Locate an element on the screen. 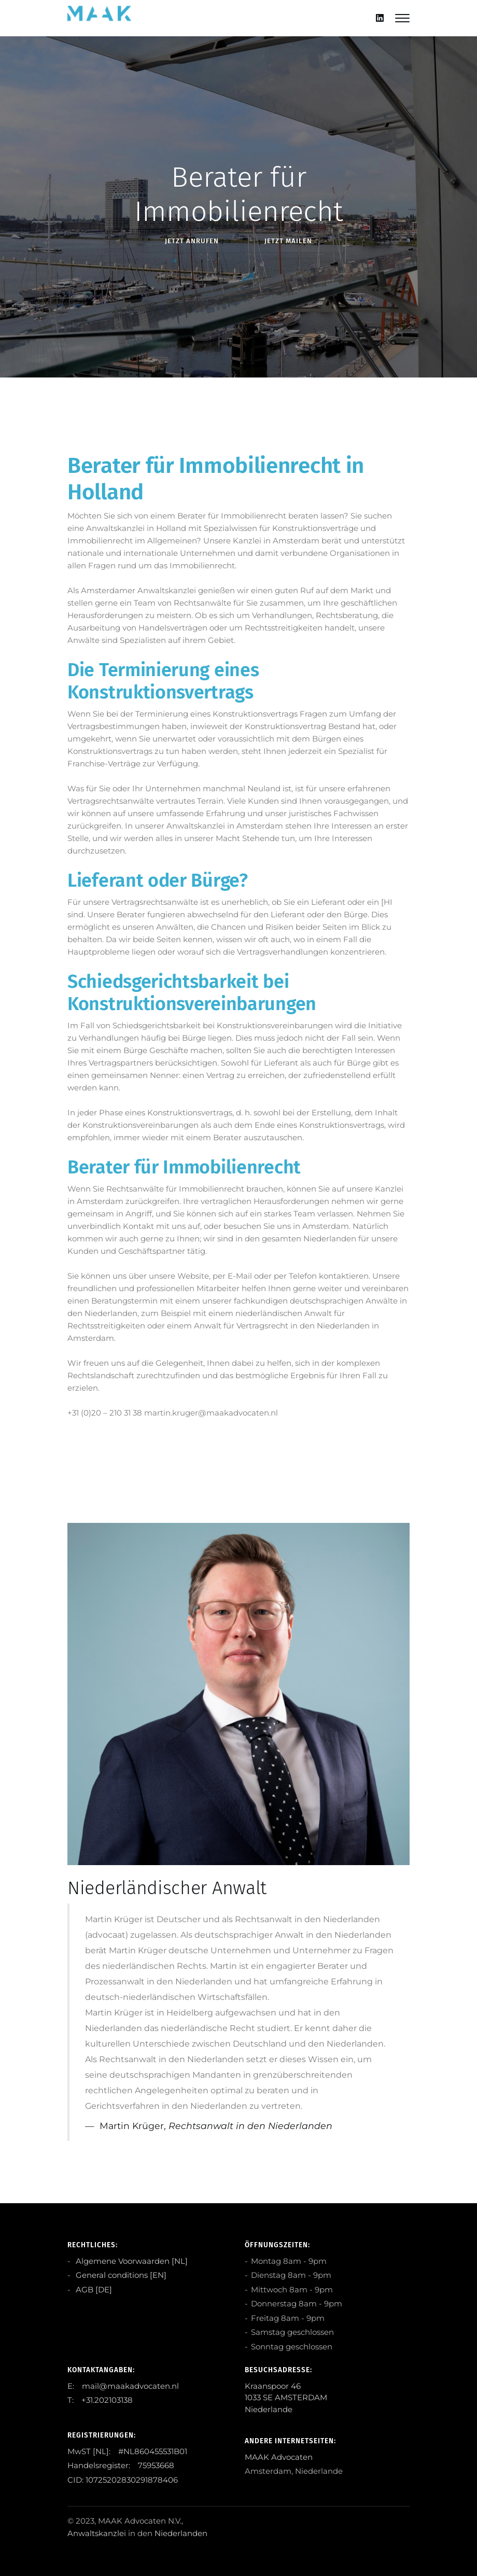 Image resolution: width=477 pixels, height=2576 pixels. MwST [NL]: #NL860455531B01 is located at coordinates (127, 2451).